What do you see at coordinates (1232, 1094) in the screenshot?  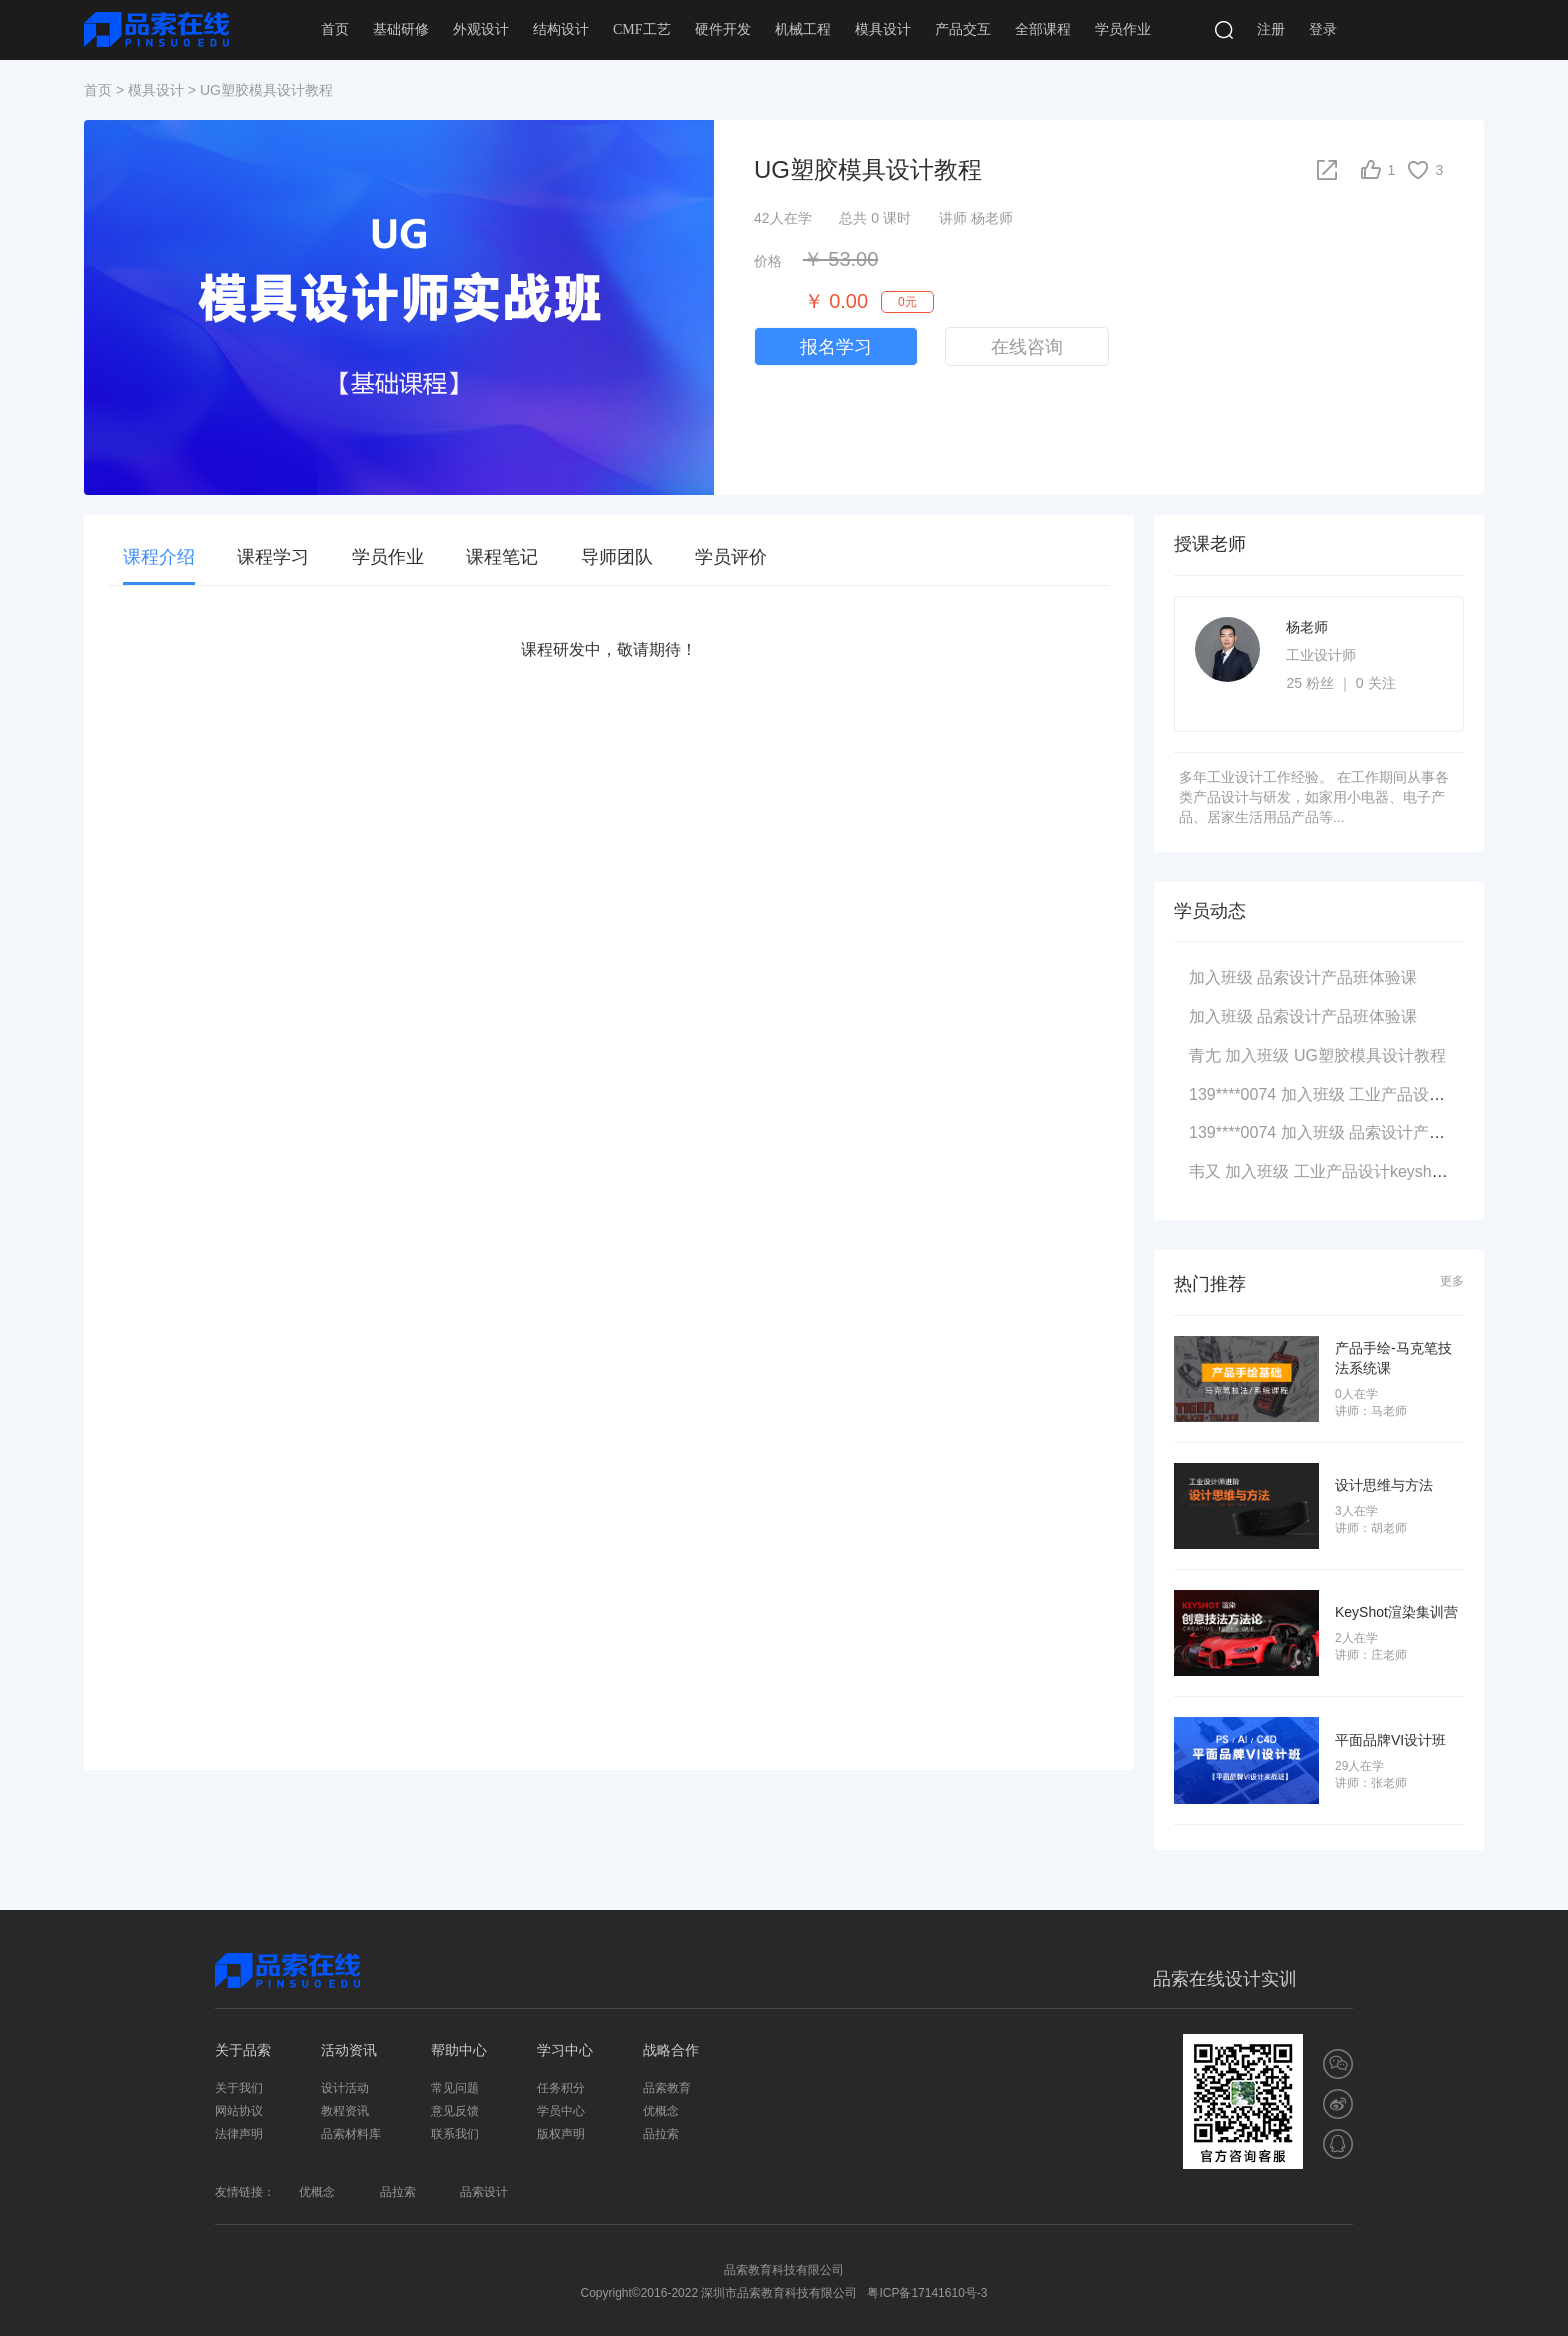 I see `139****0074` at bounding box center [1232, 1094].